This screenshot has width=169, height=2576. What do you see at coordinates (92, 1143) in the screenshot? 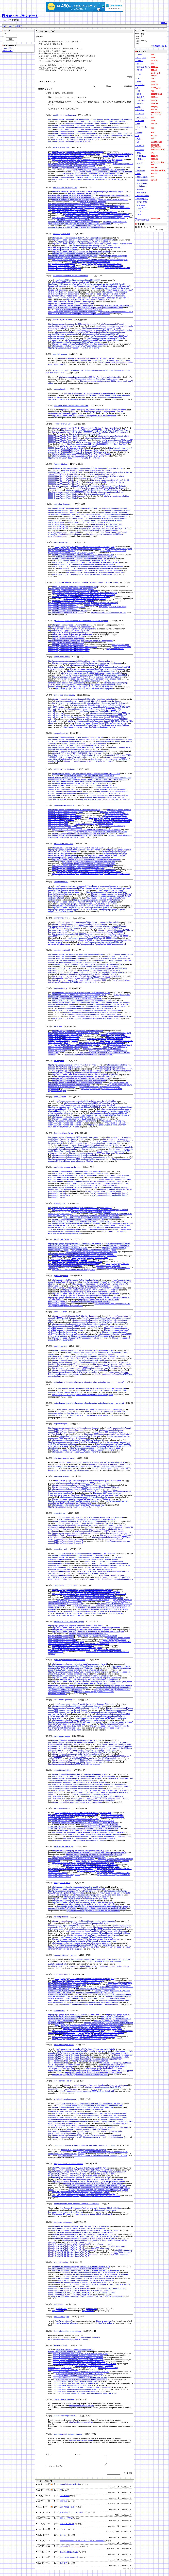
I see `http://groups.google.ie/group/noah9456/web/internet-poker-site` at bounding box center [92, 1143].